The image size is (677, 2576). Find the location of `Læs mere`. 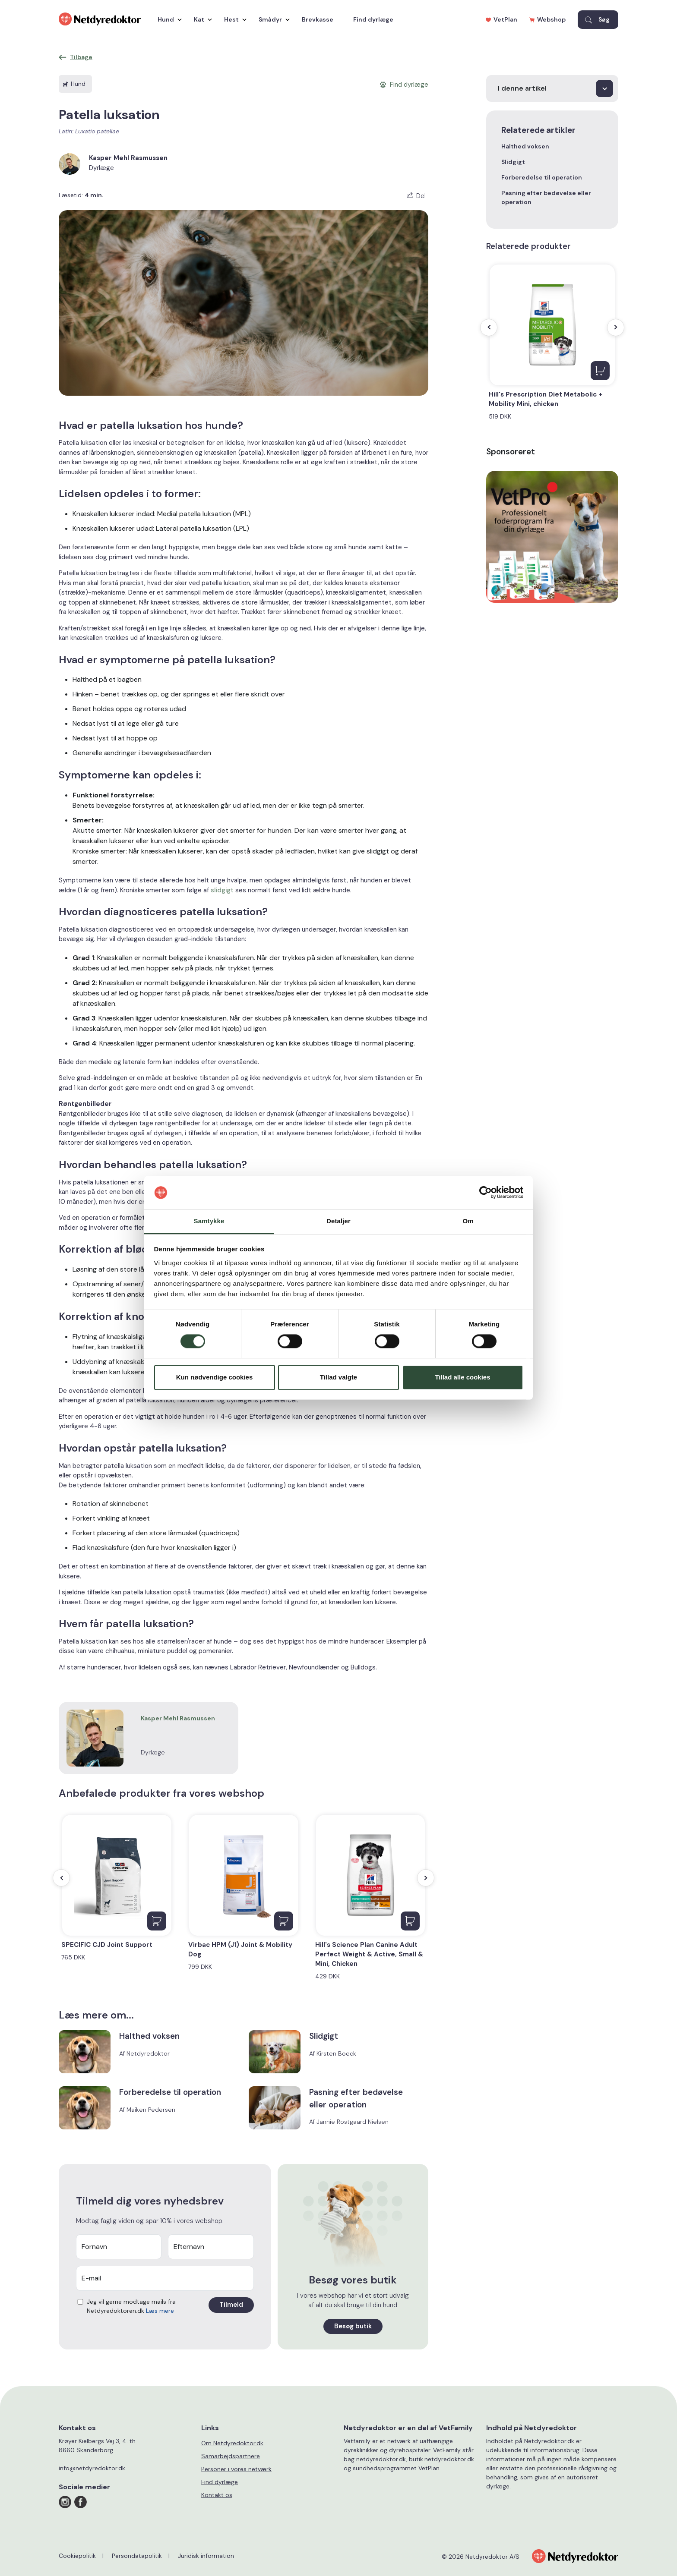

Læs mere is located at coordinates (160, 2311).